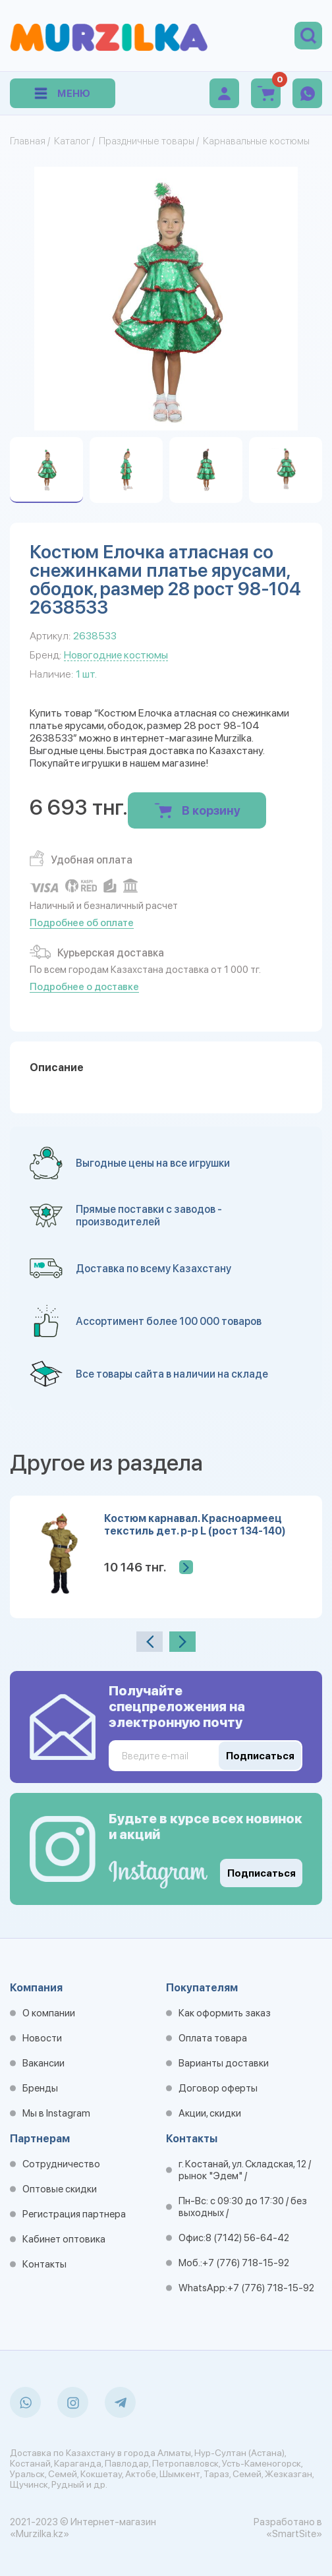  I want to click on Бренды, so click(40, 2088).